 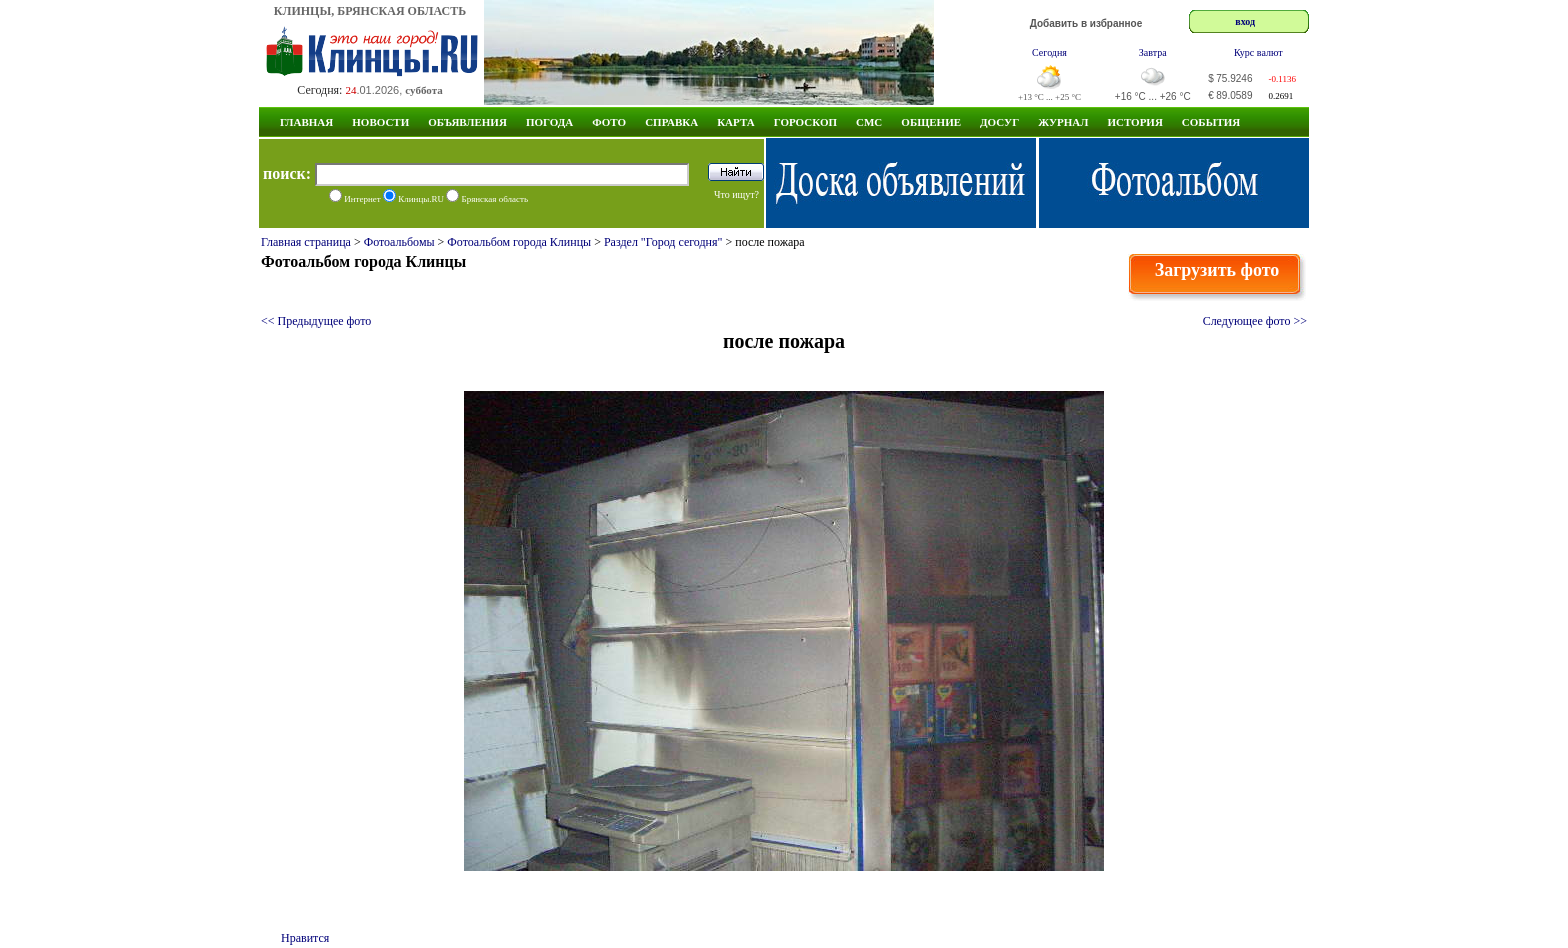 What do you see at coordinates (1086, 23) in the screenshot?
I see `Добавить в избранное` at bounding box center [1086, 23].